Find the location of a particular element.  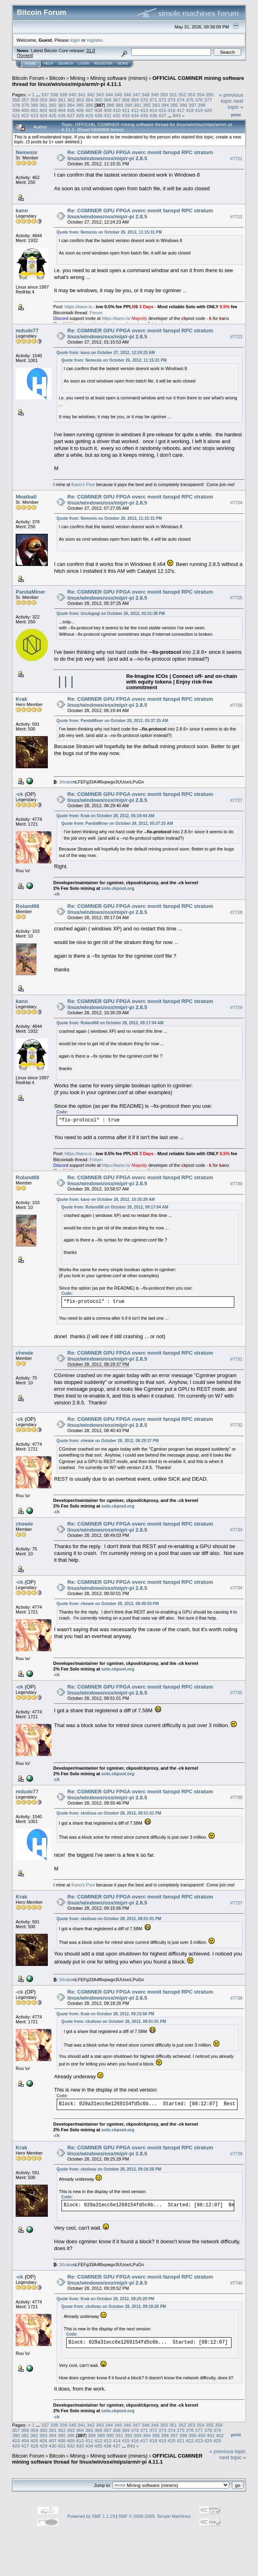

Quote from: Krak on October 28, 2012, 09:15:56 PM is located at coordinates (105, 2014).